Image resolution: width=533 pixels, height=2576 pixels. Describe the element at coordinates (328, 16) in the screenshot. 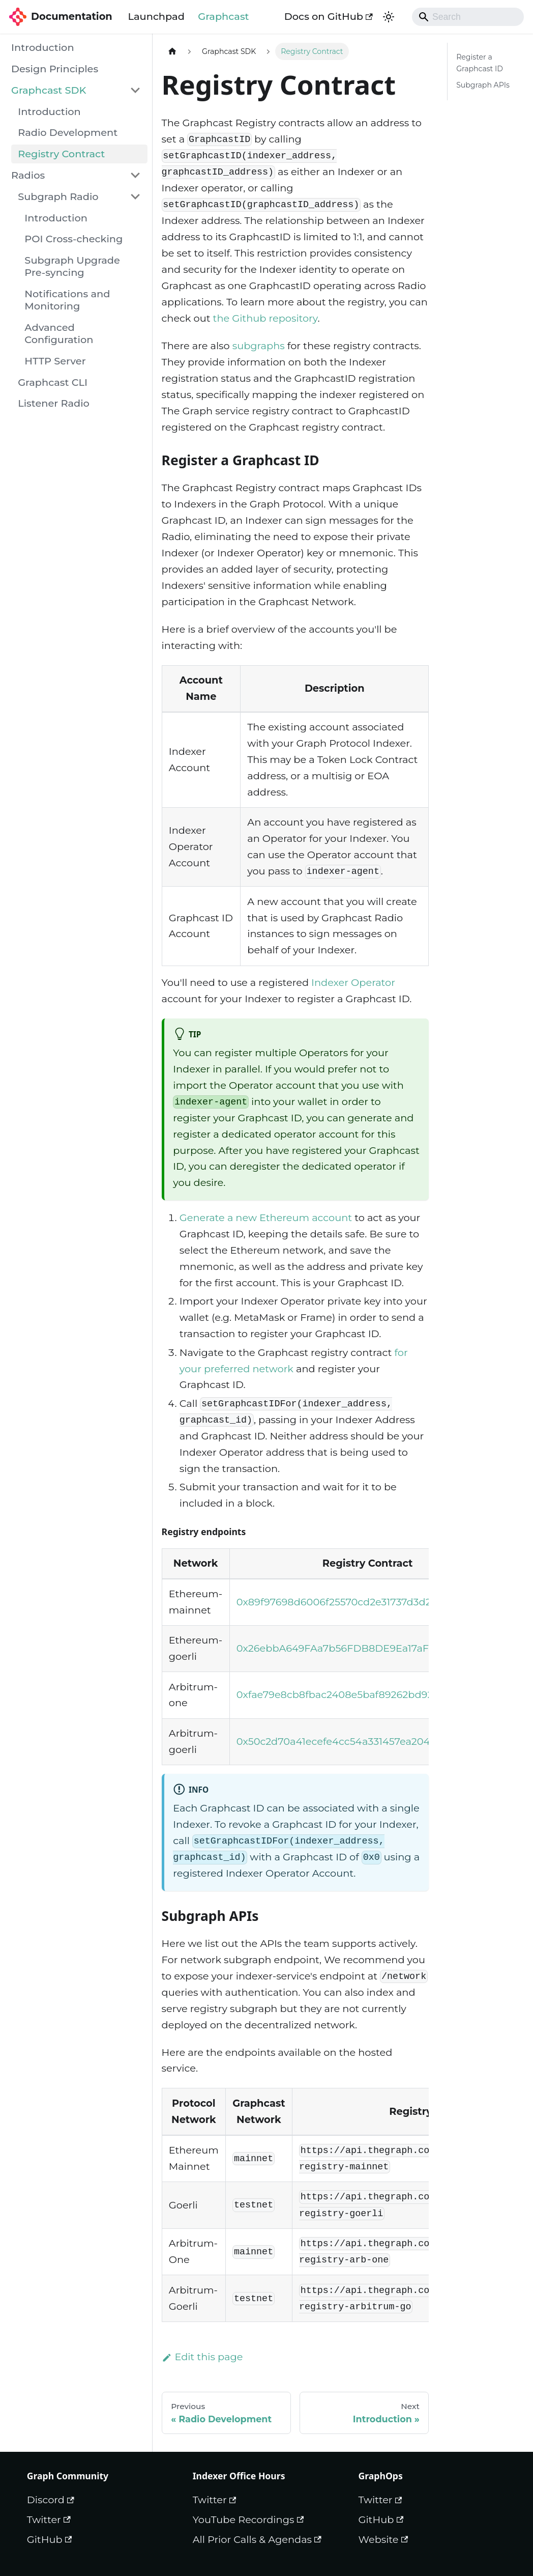

I see `Docs on GitHub` at that location.